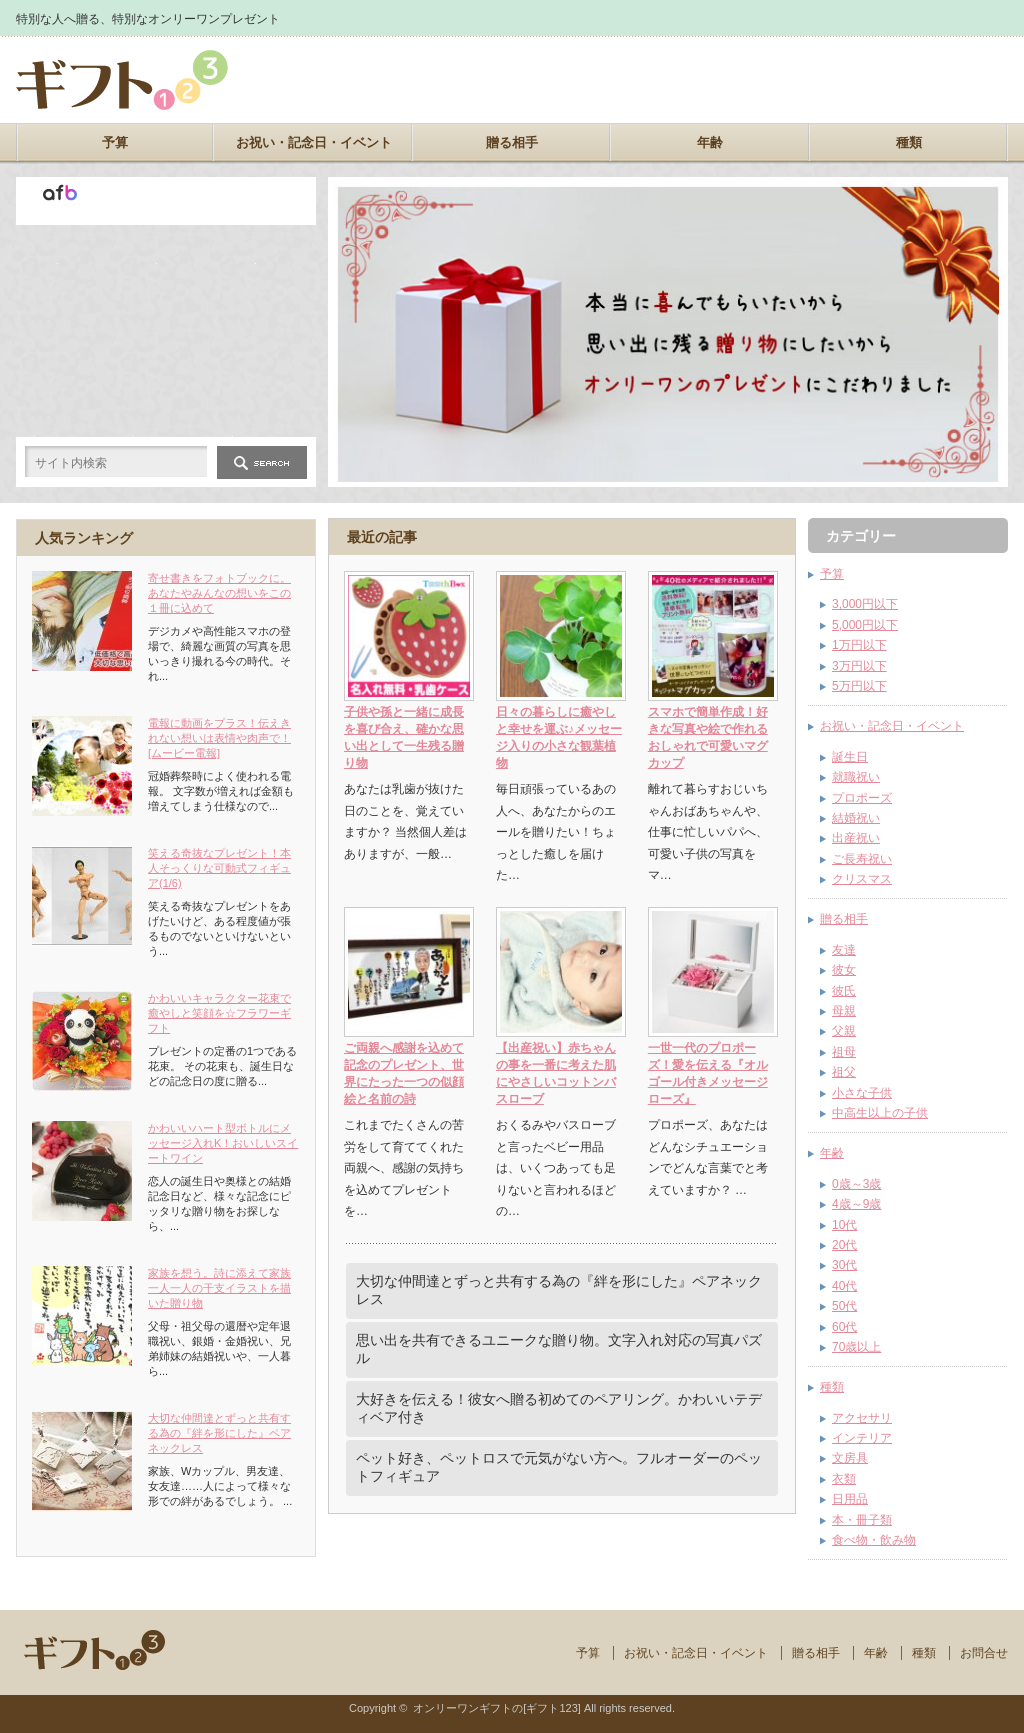 This screenshot has height=1733, width=1024. What do you see at coordinates (844, 970) in the screenshot?
I see `彼女` at bounding box center [844, 970].